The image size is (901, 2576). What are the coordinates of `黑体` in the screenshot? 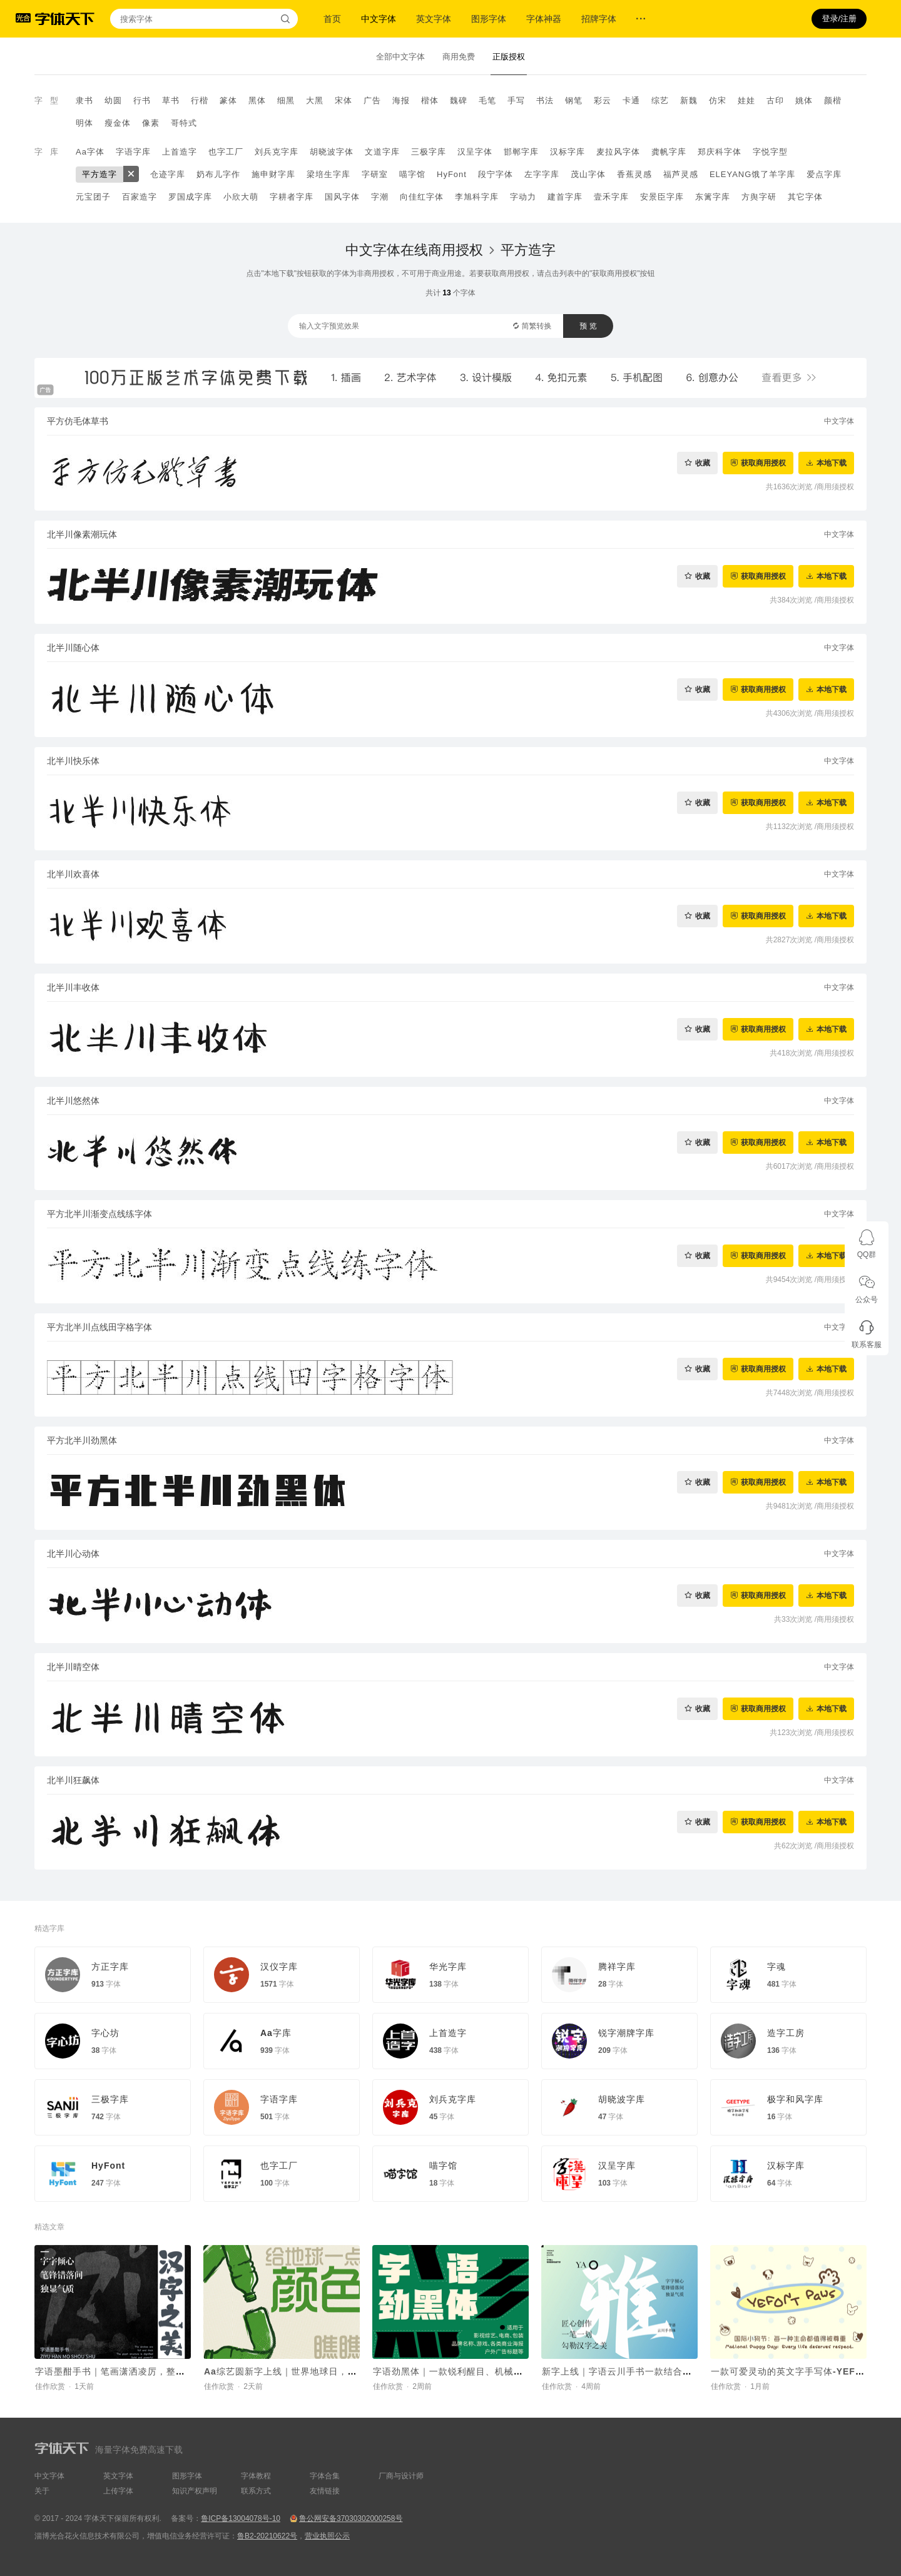 It's located at (257, 100).